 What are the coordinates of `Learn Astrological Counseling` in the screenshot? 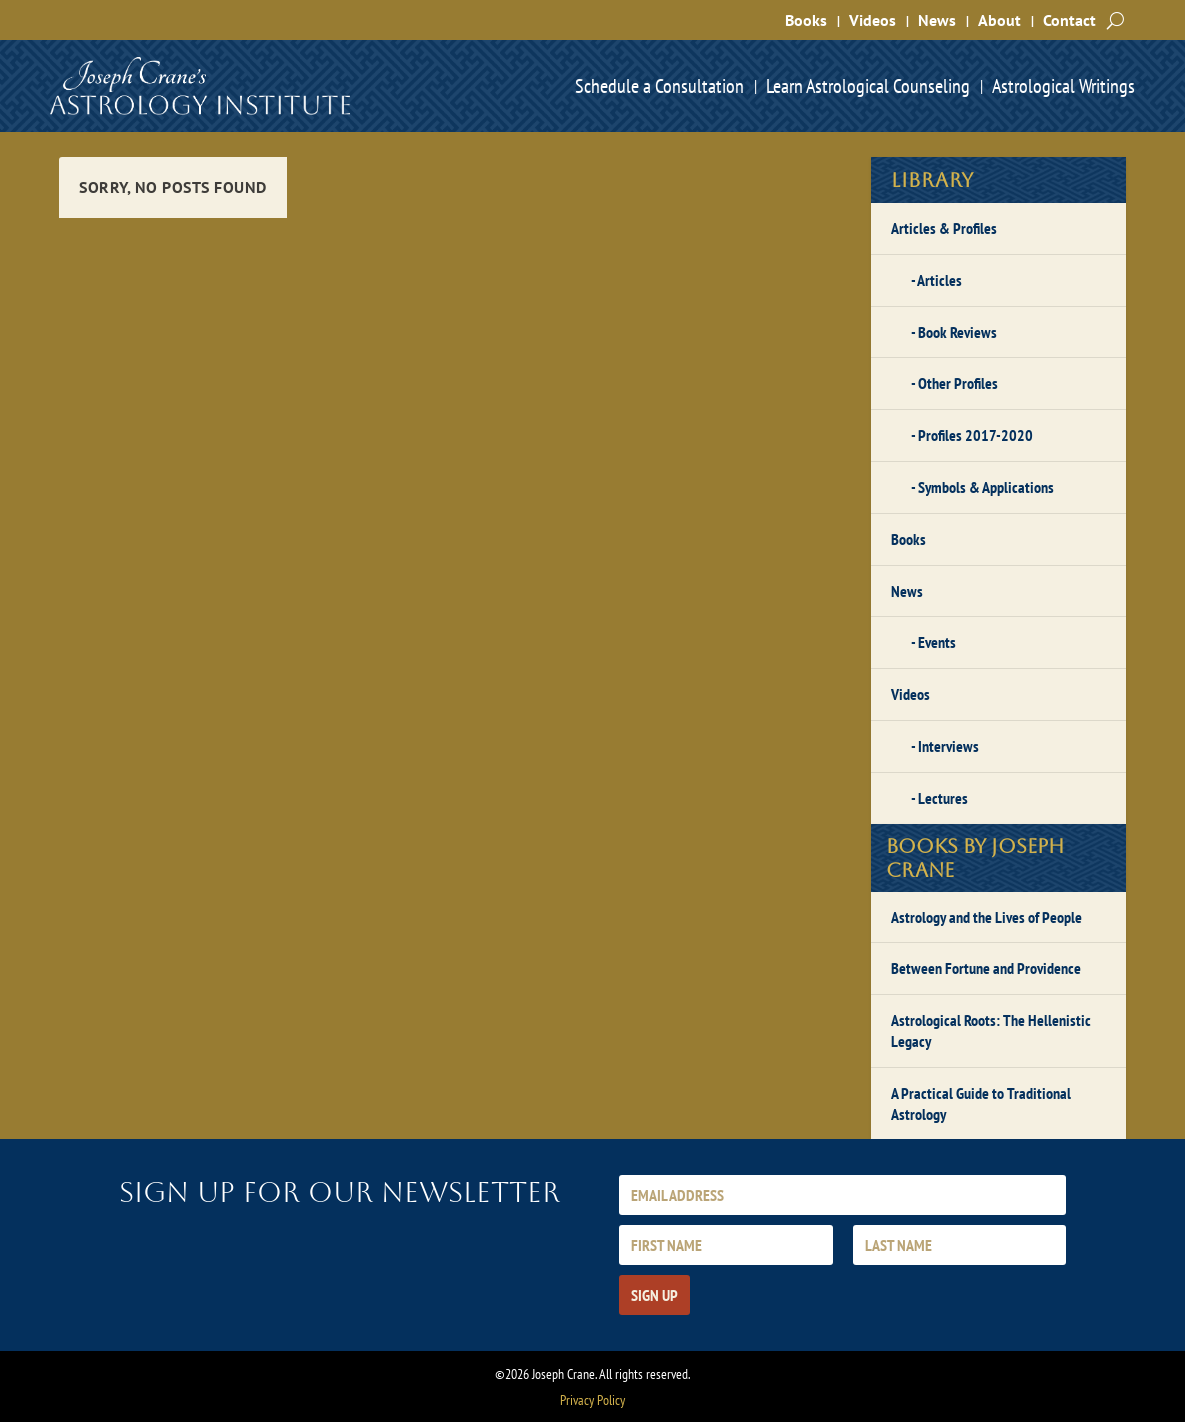 It's located at (868, 86).